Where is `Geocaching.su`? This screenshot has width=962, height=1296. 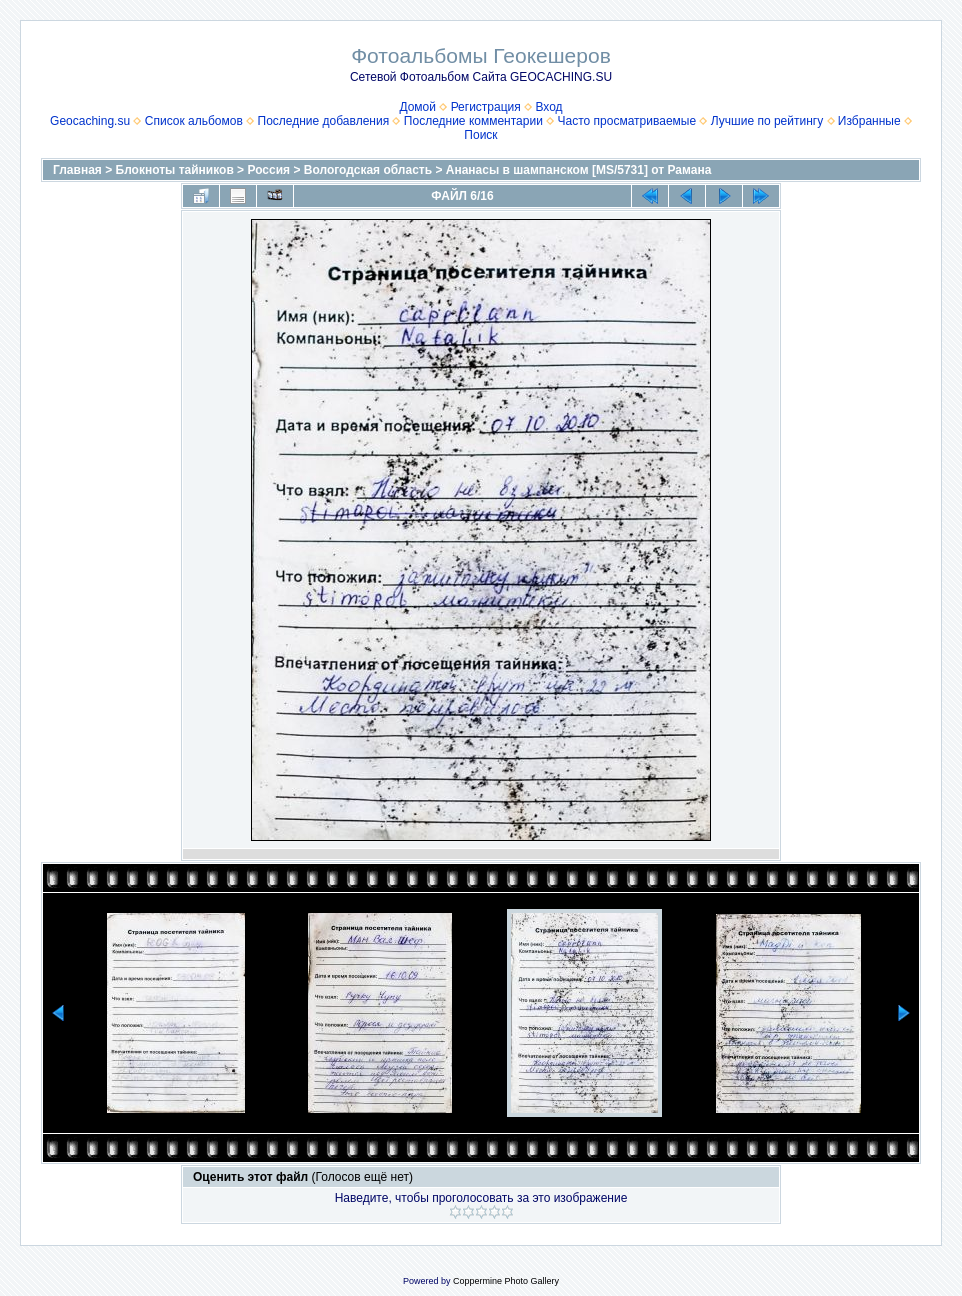 Geocaching.su is located at coordinates (90, 121).